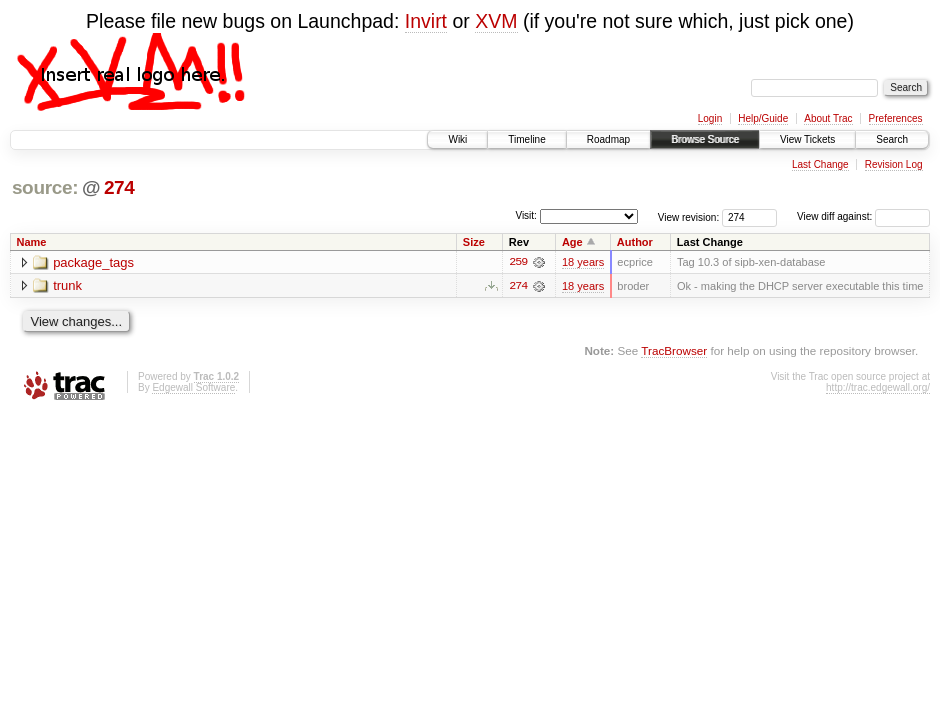 The height and width of the screenshot is (720, 940). I want to click on View Tickets, so click(807, 139).